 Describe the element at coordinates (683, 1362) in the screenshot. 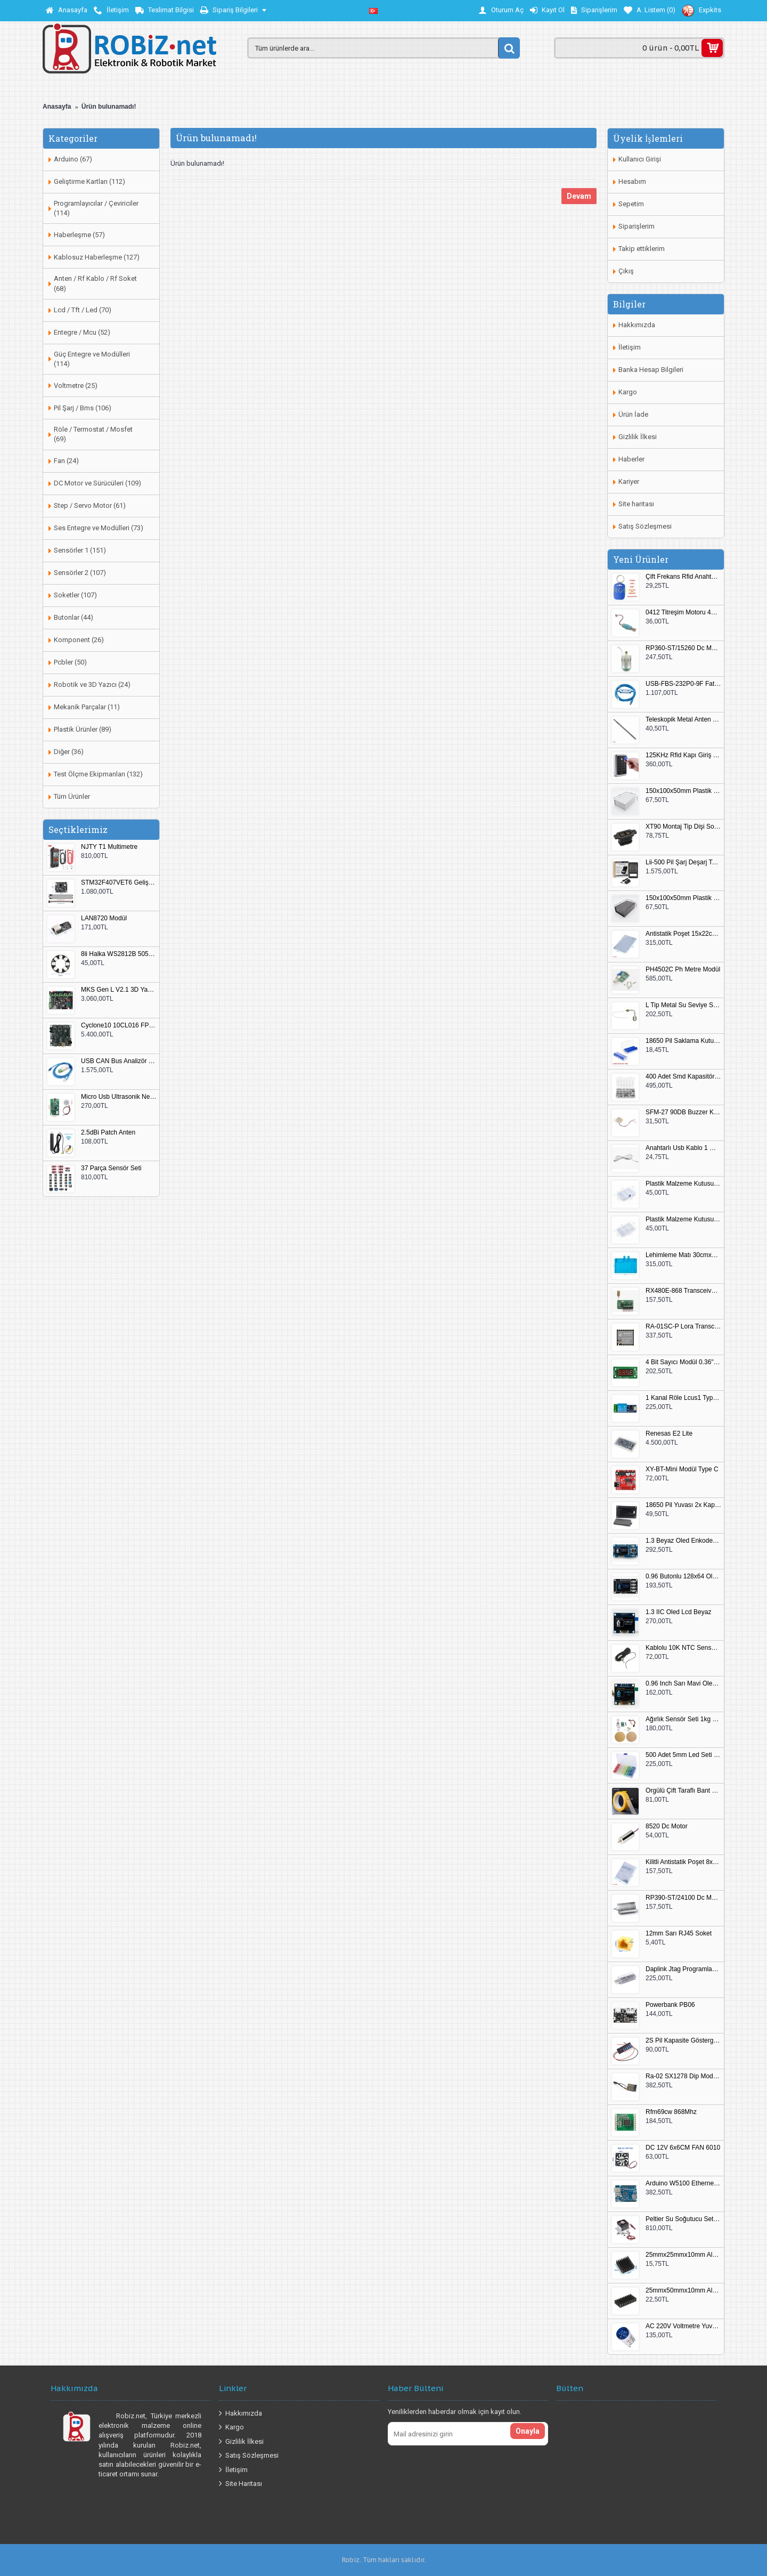

I see `4 Bit Sayıcı Modül 0.36" QF-C04SL` at that location.